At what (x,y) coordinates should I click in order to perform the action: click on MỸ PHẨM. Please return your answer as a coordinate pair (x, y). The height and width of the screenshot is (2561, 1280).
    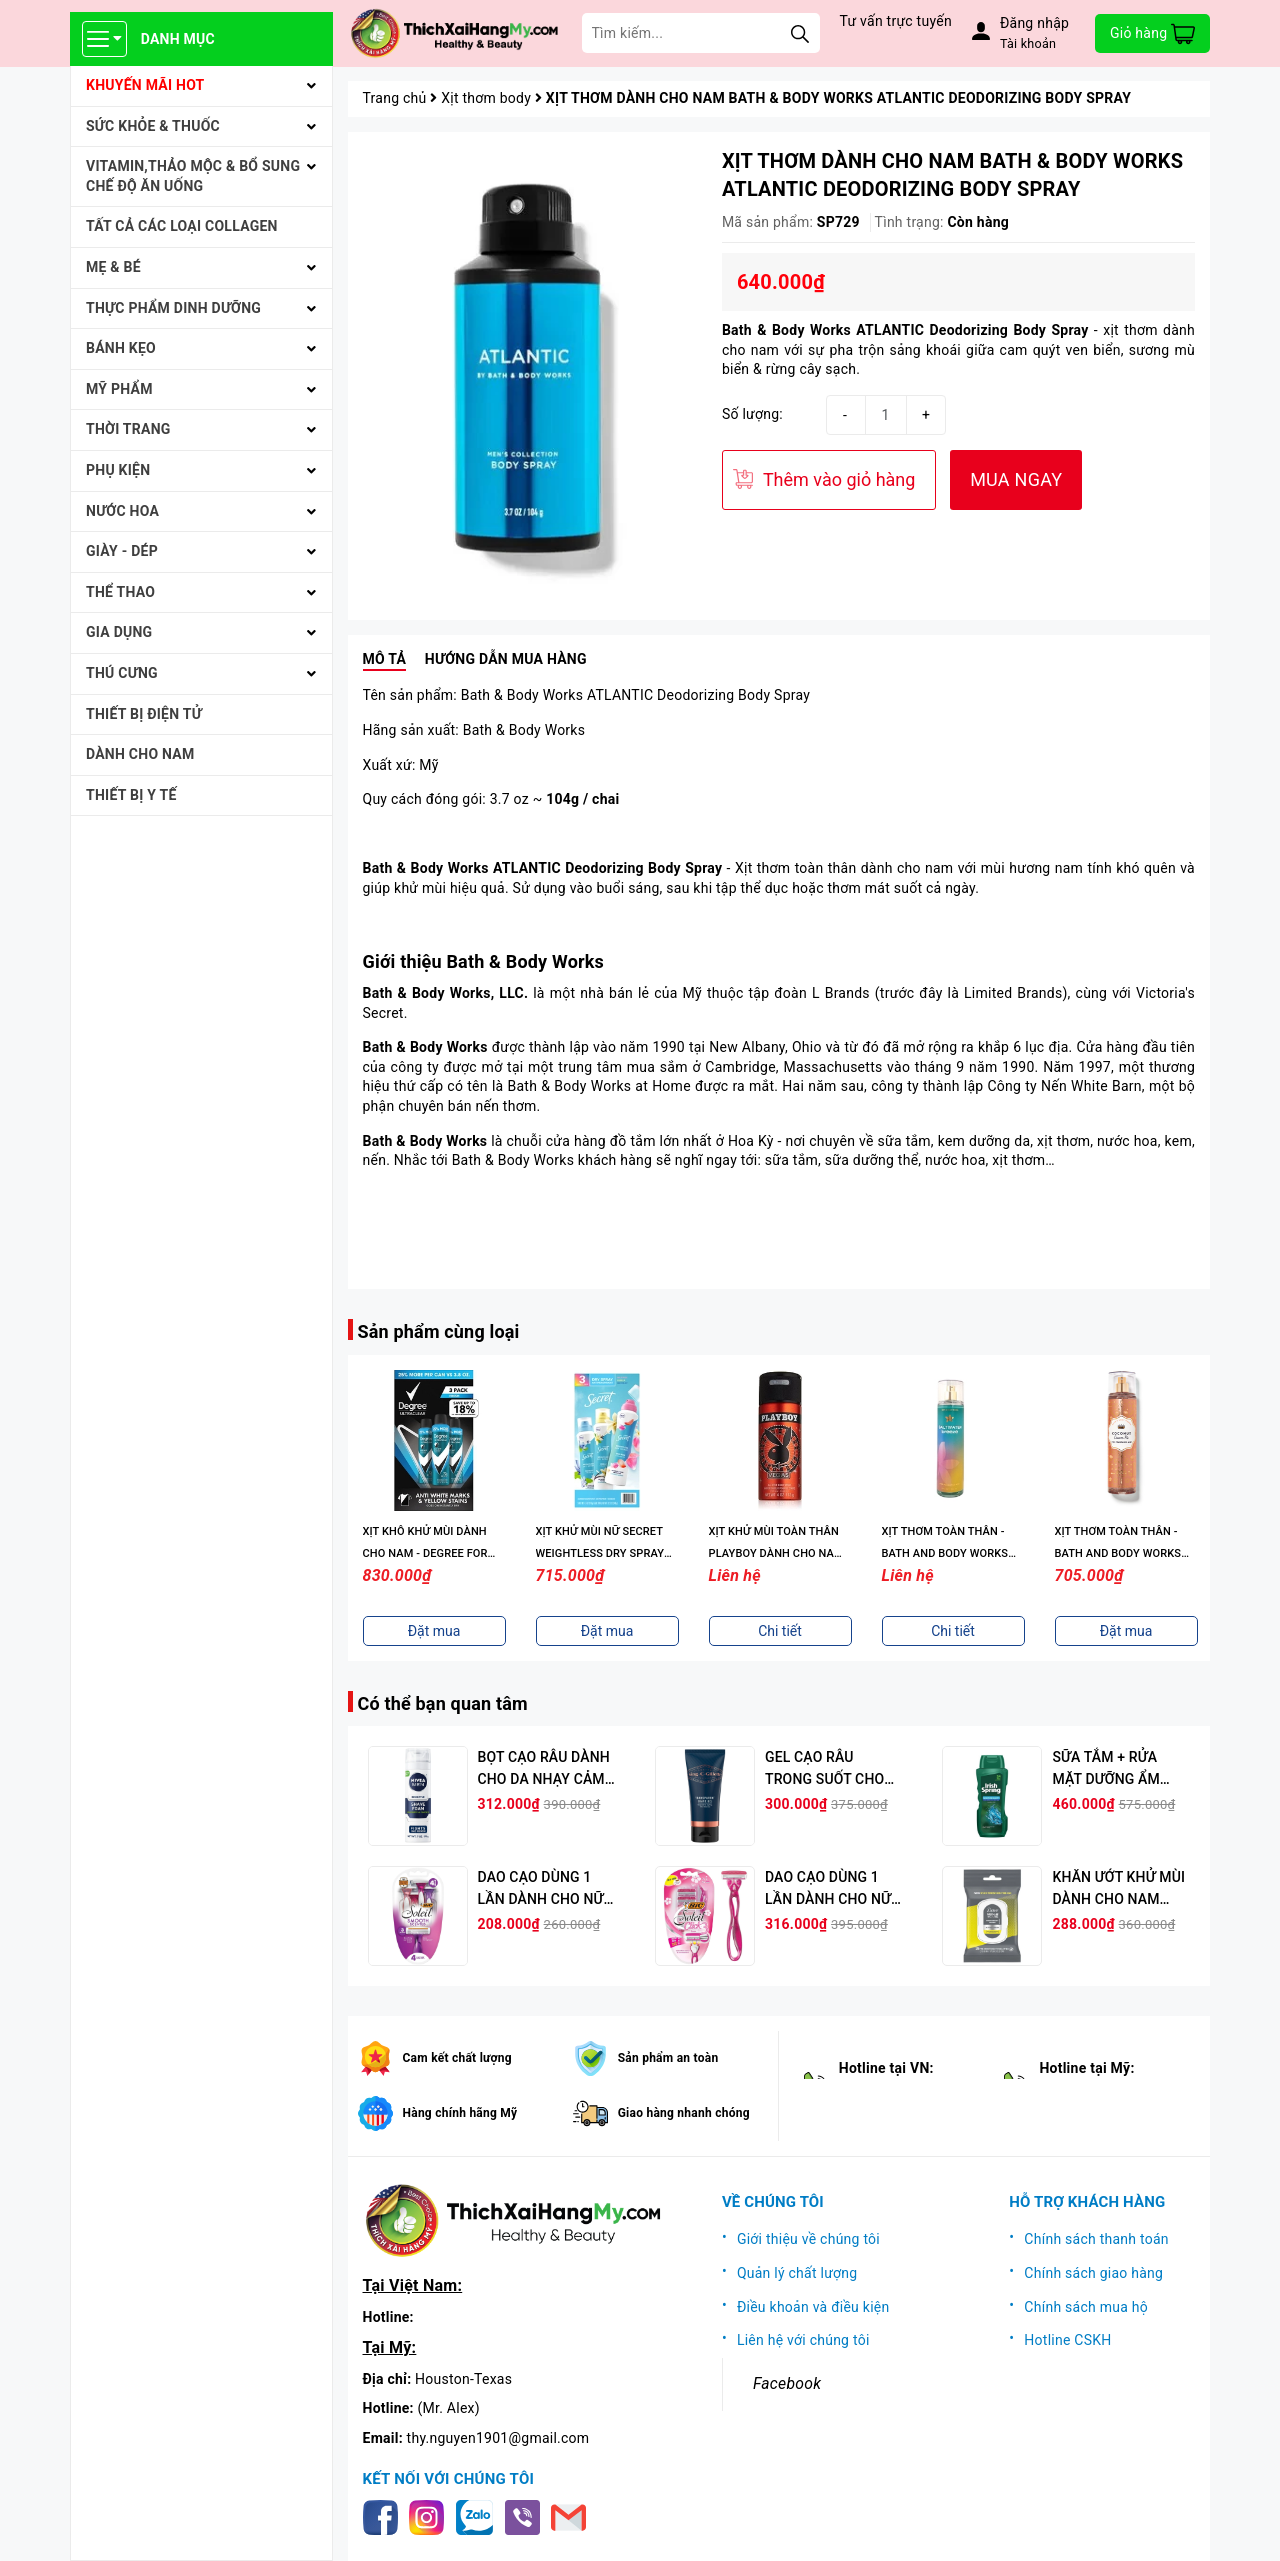
    Looking at the image, I should click on (119, 389).